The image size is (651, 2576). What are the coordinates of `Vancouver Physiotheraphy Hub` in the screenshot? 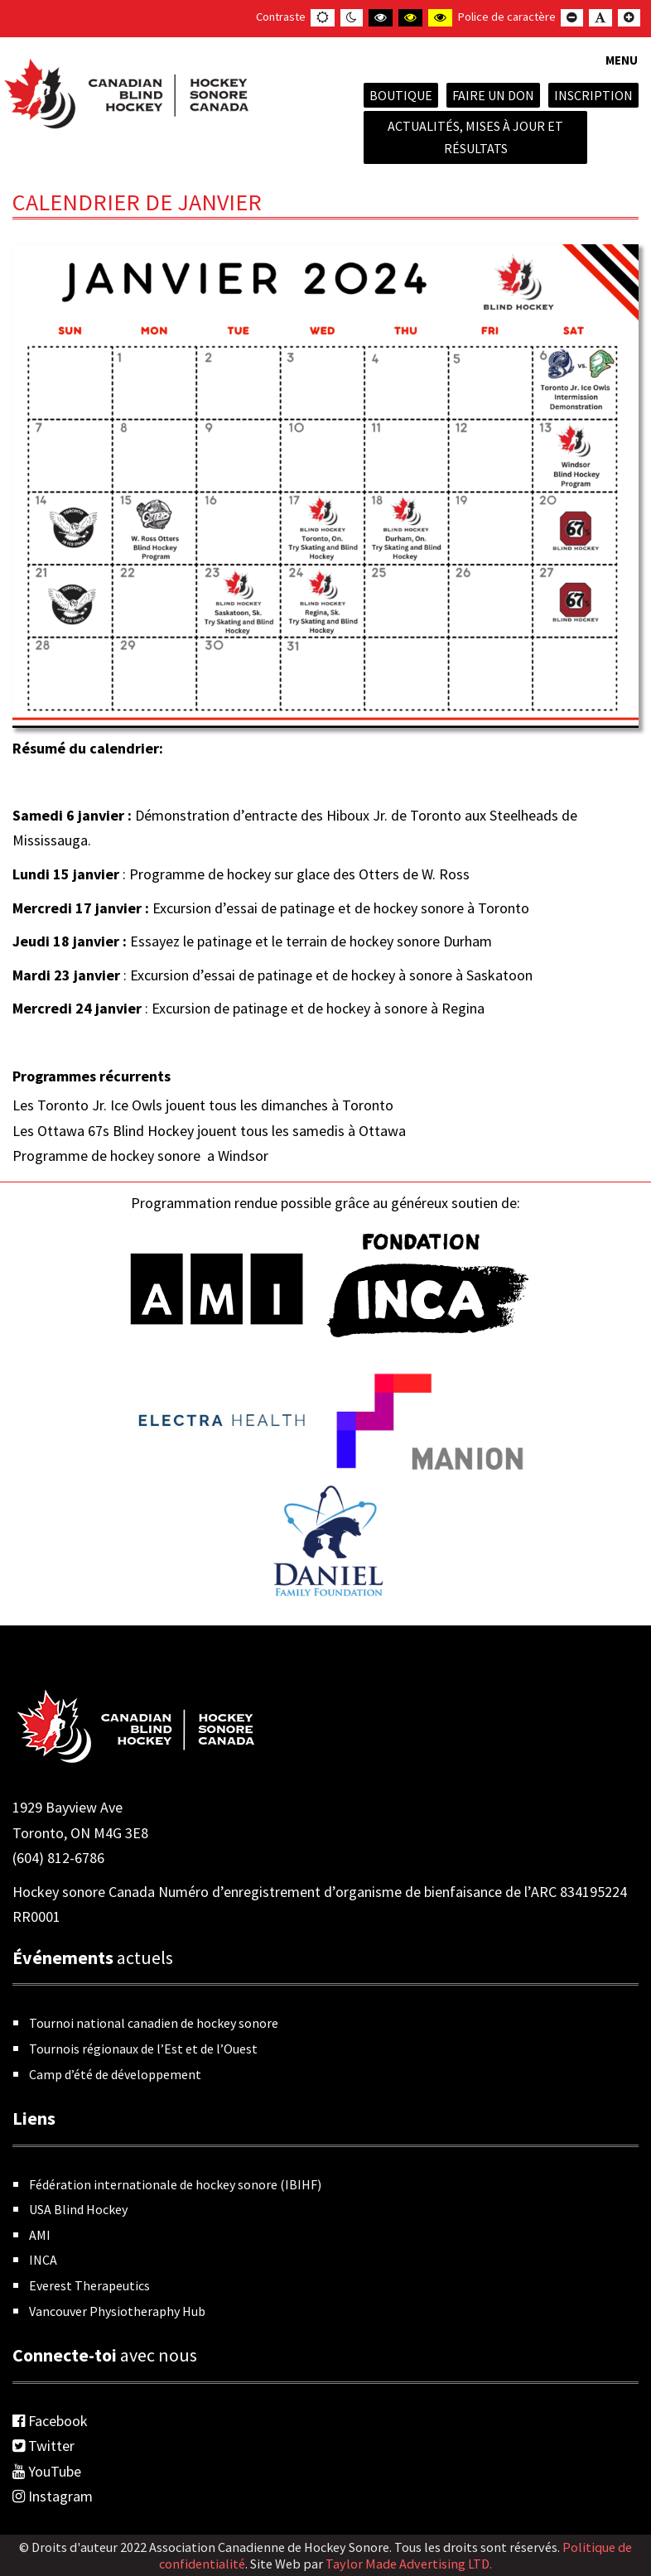 It's located at (117, 2311).